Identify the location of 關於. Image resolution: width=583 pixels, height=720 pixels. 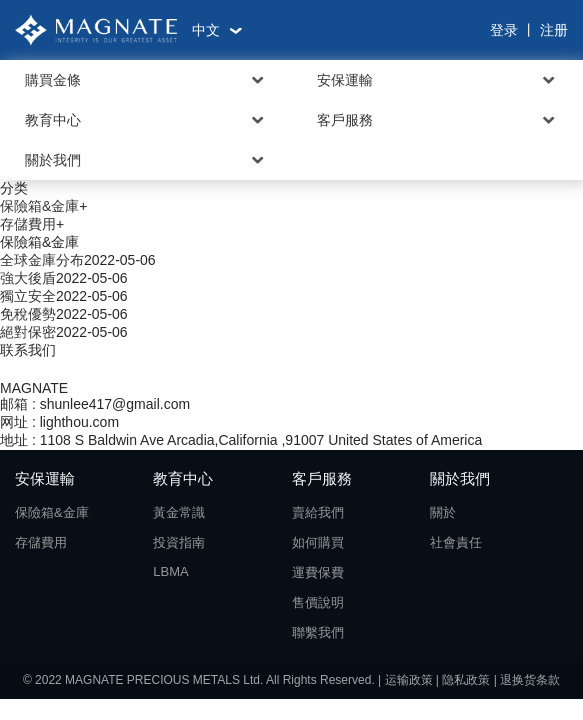
(443, 512).